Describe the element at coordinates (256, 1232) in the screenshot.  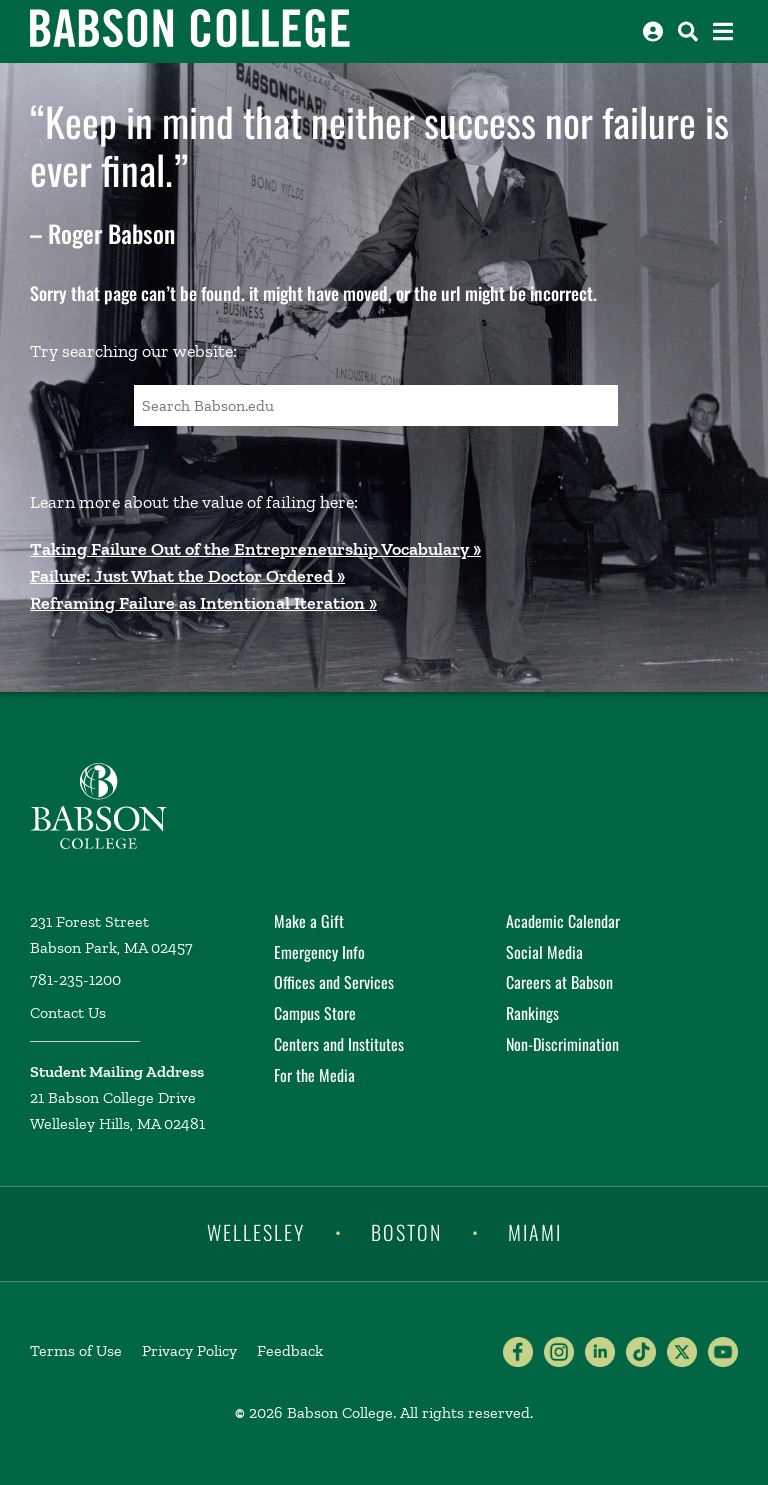
I see `Wellesley` at that location.